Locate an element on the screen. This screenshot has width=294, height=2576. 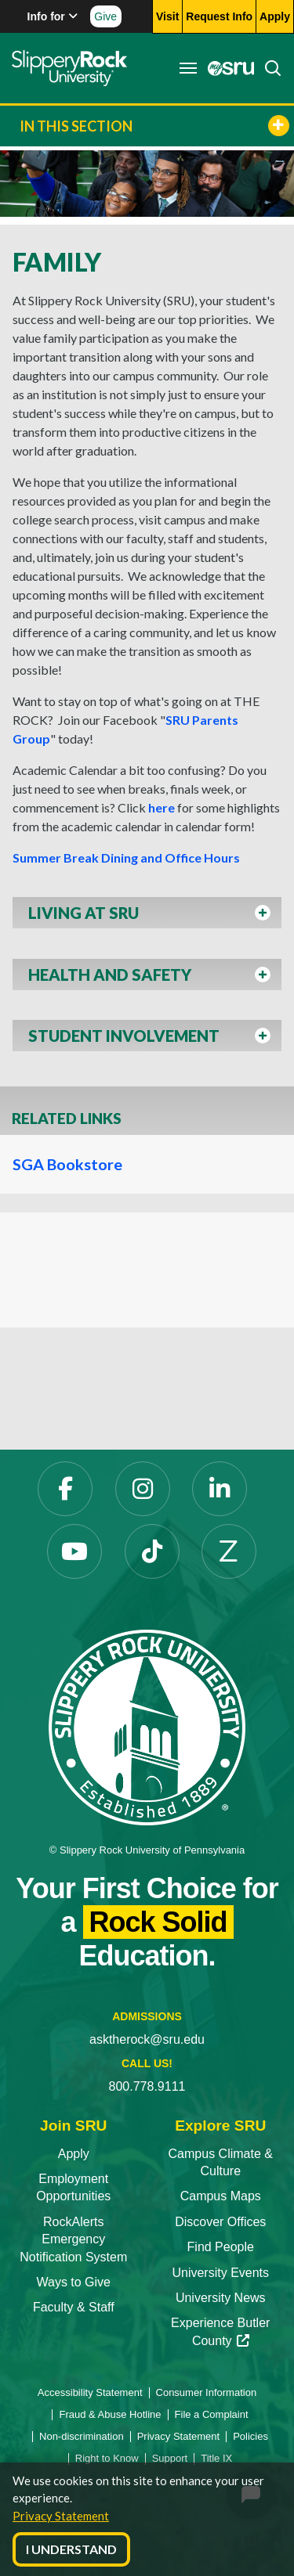
Policies is located at coordinates (250, 2436).